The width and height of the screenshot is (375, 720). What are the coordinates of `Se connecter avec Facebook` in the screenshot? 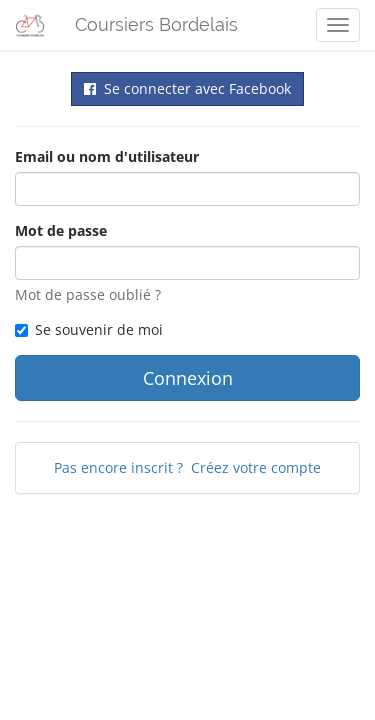 It's located at (187, 88).